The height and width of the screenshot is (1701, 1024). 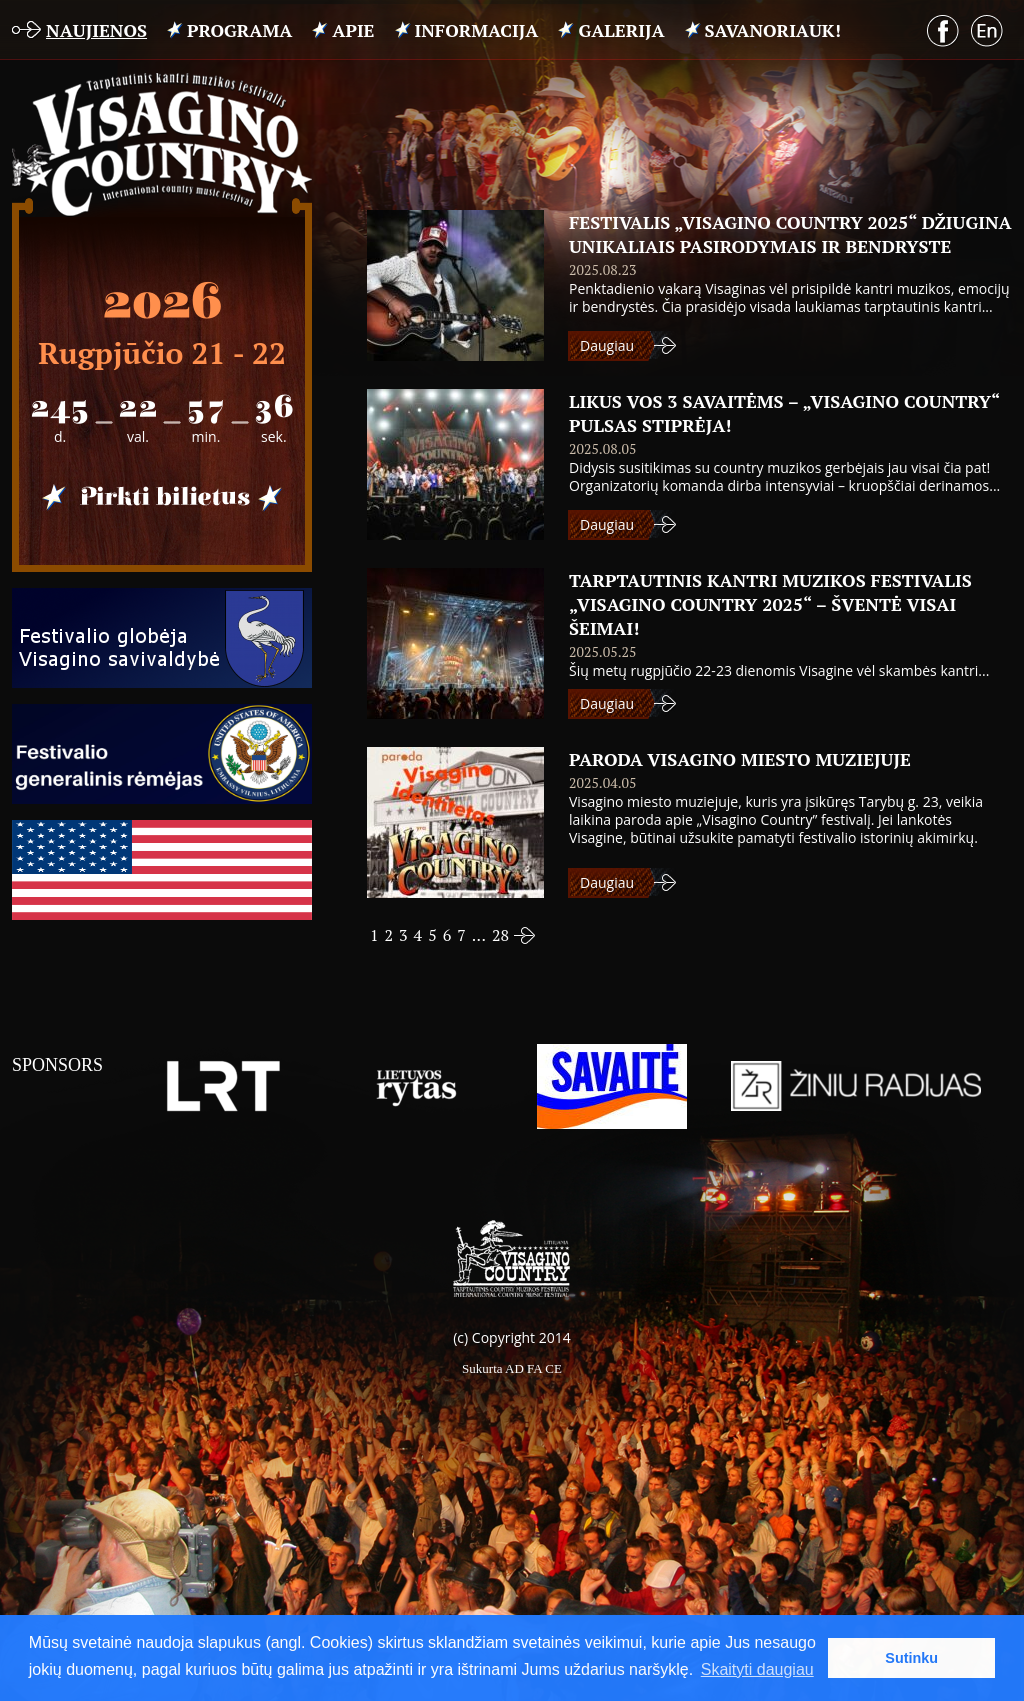 I want to click on Galerija, so click(x=621, y=30).